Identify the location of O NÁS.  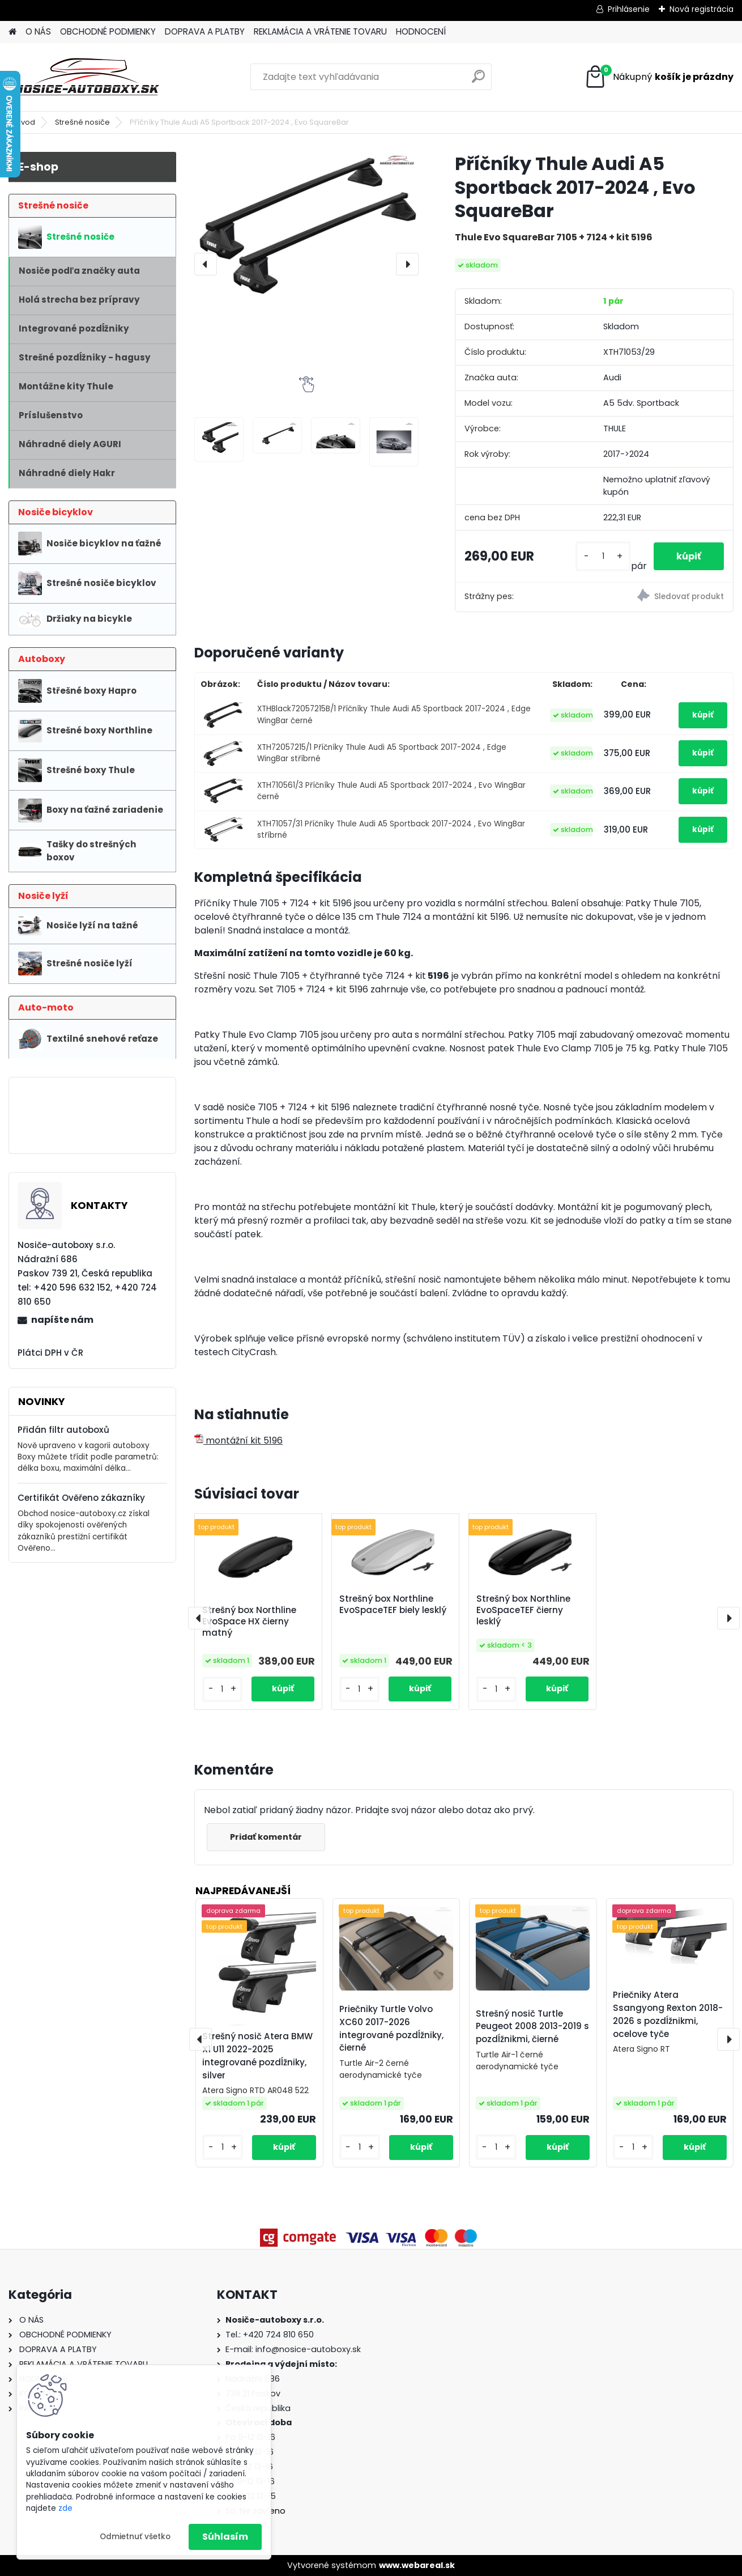
(38, 31).